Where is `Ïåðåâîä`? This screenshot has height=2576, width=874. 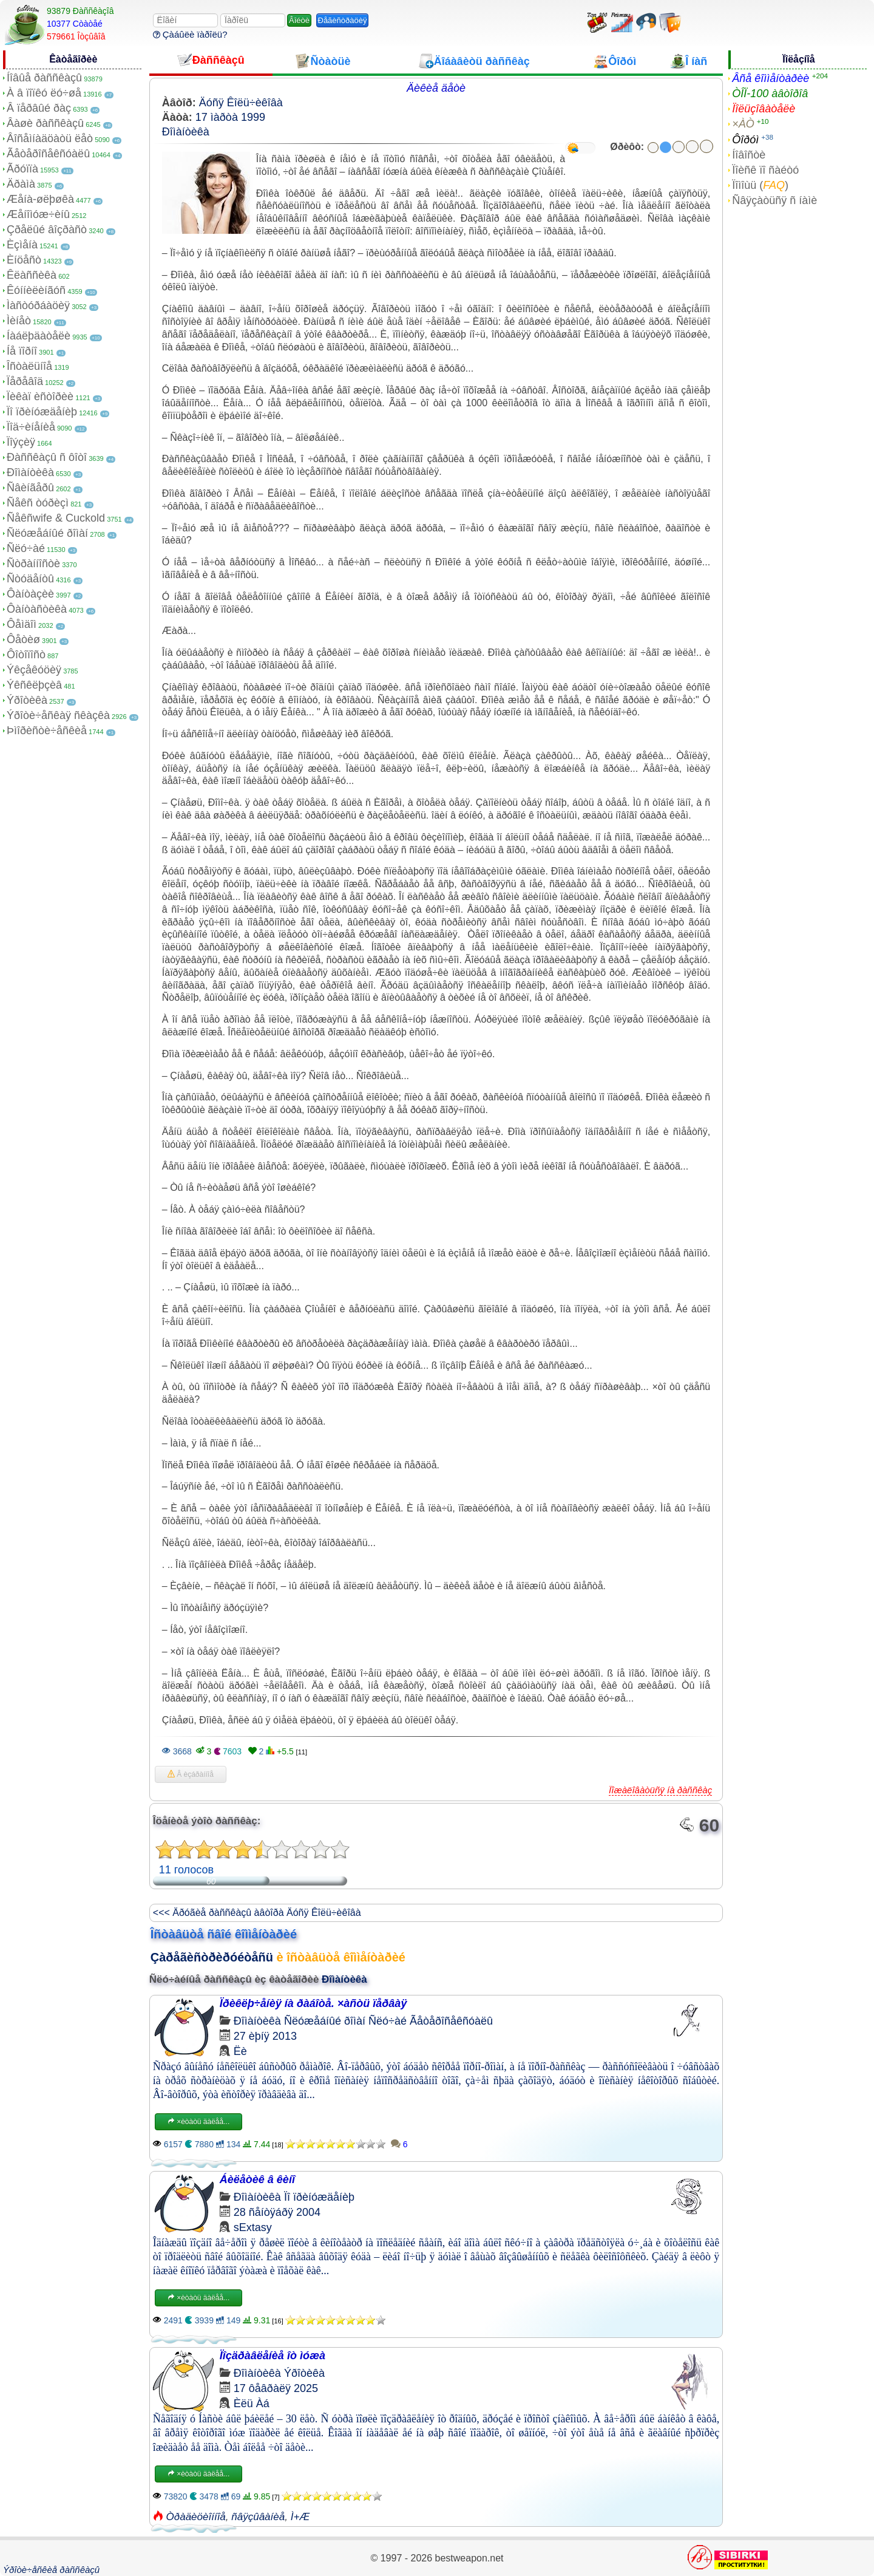
Ïåðåâîä is located at coordinates (25, 381).